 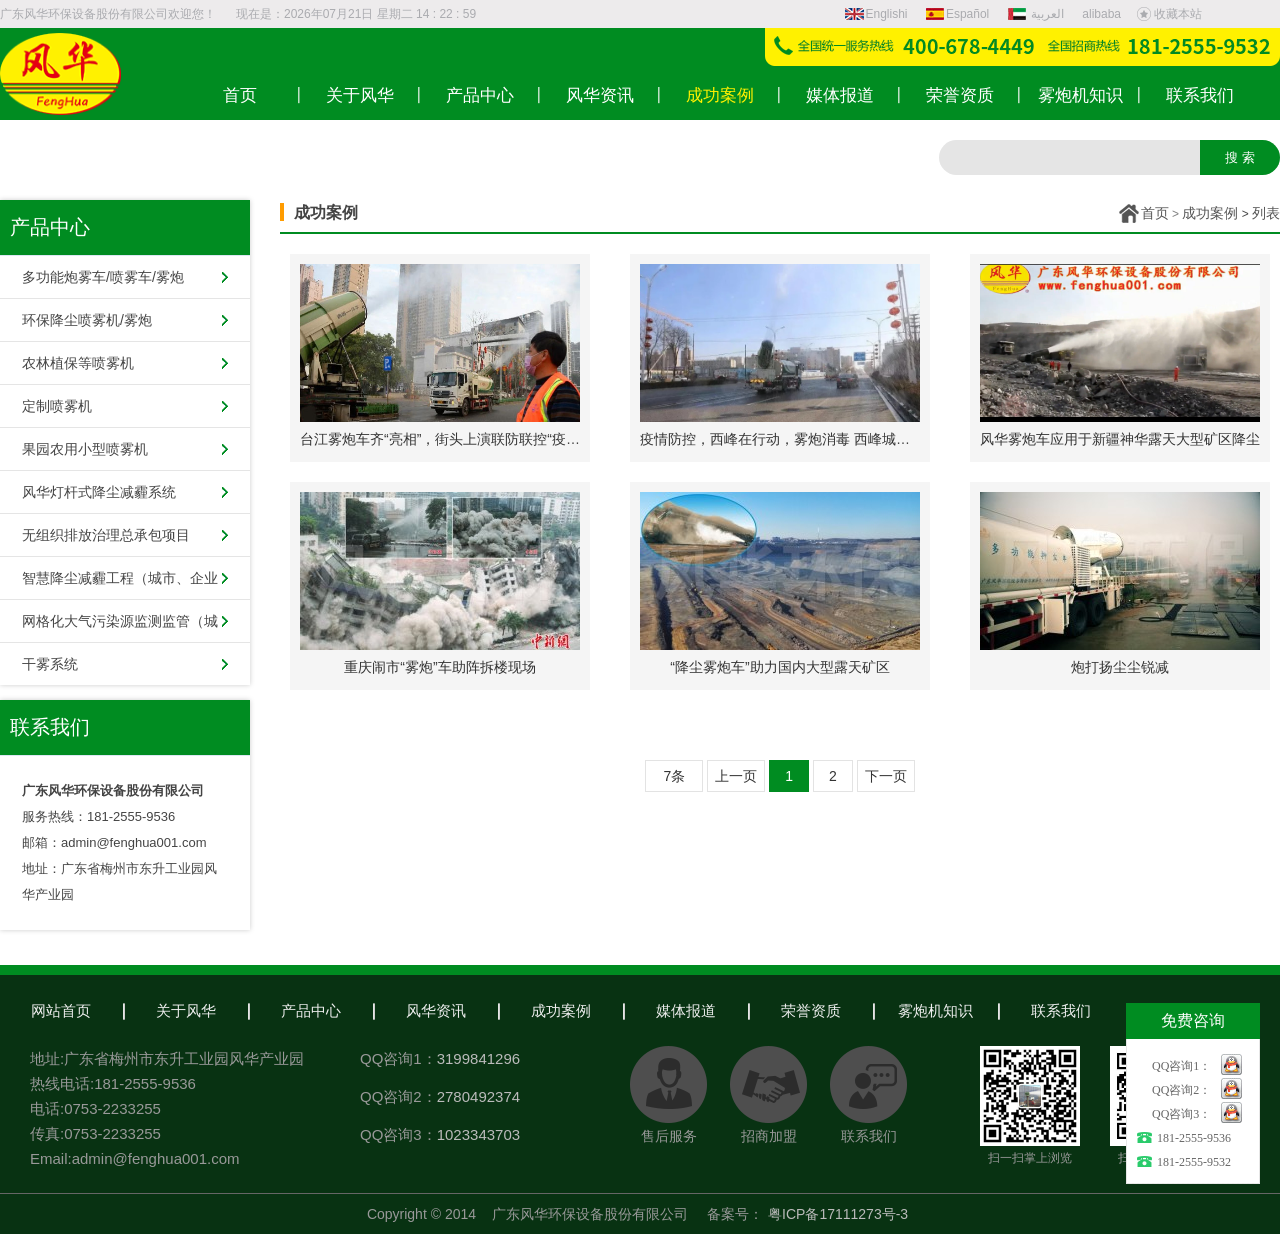 What do you see at coordinates (1266, 213) in the screenshot?
I see `列表` at bounding box center [1266, 213].